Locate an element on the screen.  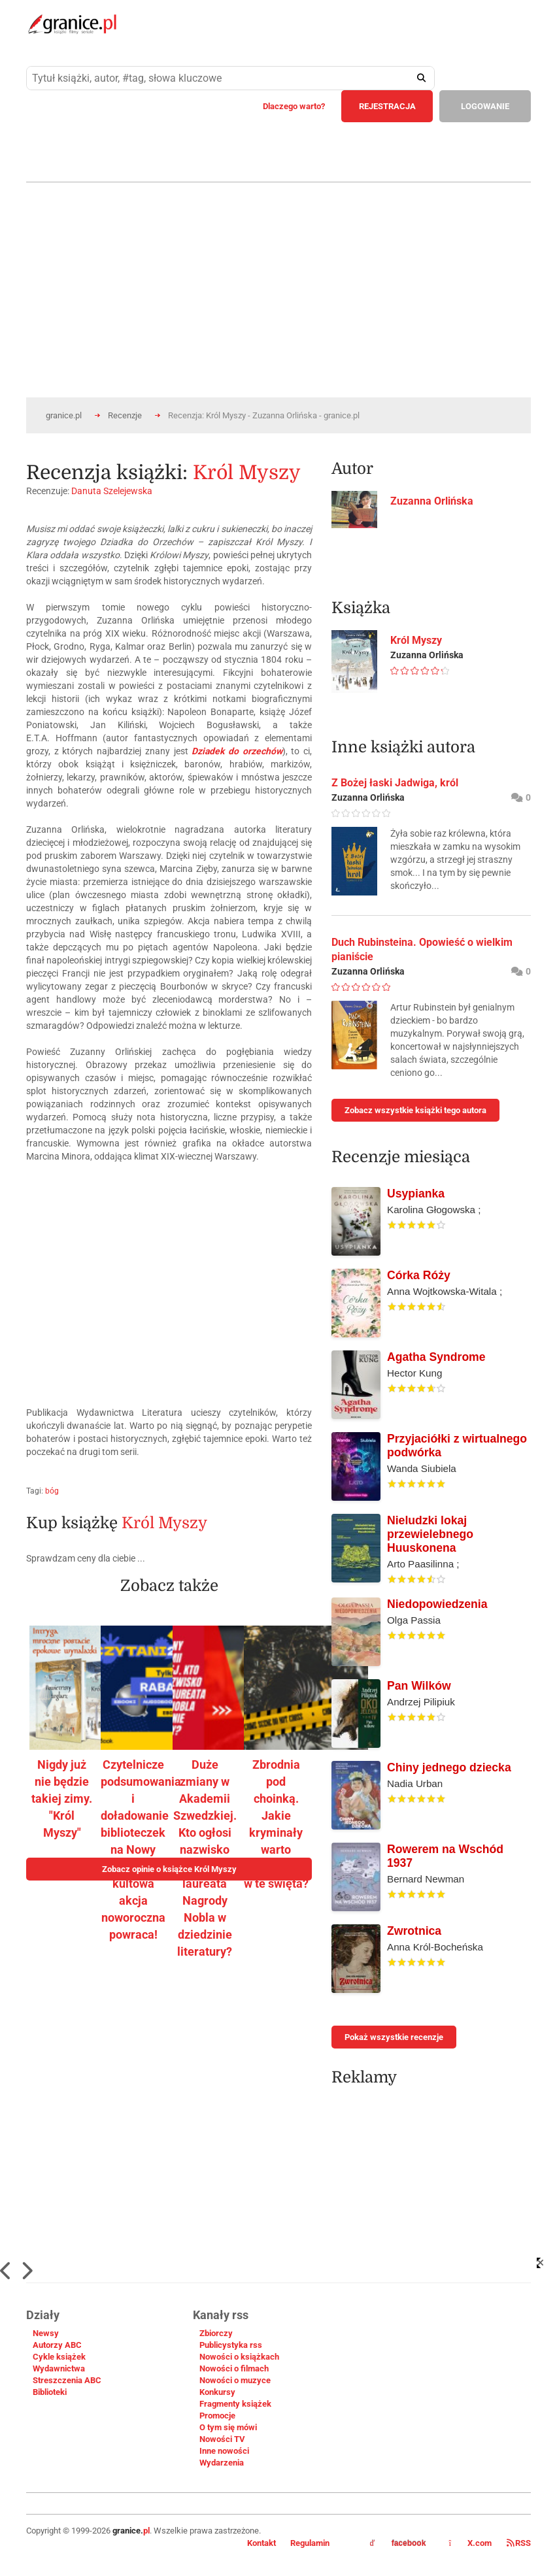
Biblioteki is located at coordinates (50, 2392).